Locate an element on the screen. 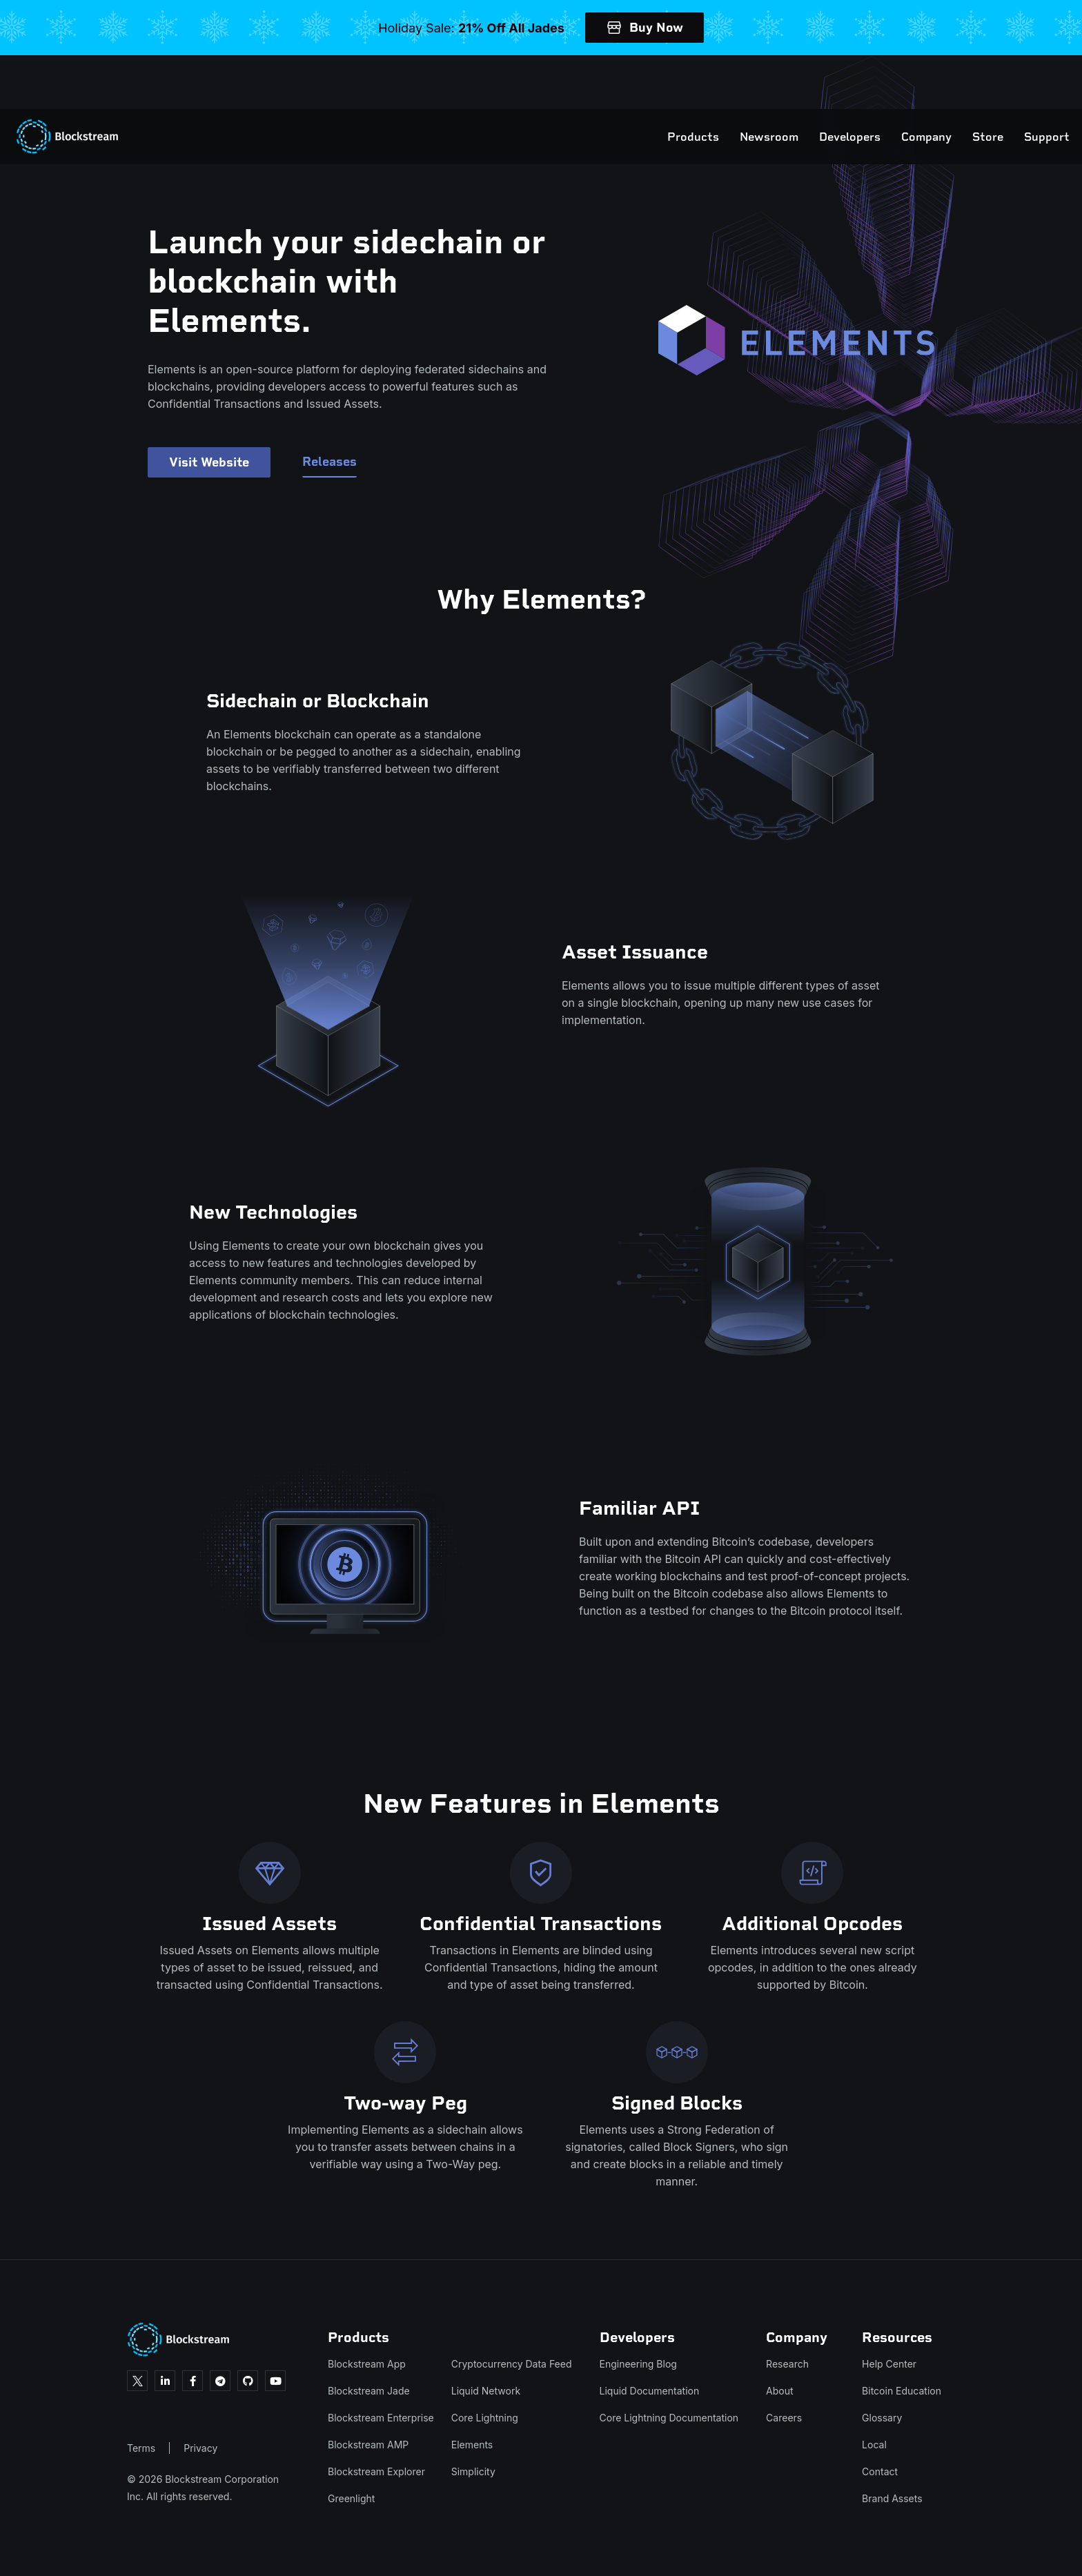 This screenshot has width=1082, height=2576. Blockstream Jade is located at coordinates (369, 2391).